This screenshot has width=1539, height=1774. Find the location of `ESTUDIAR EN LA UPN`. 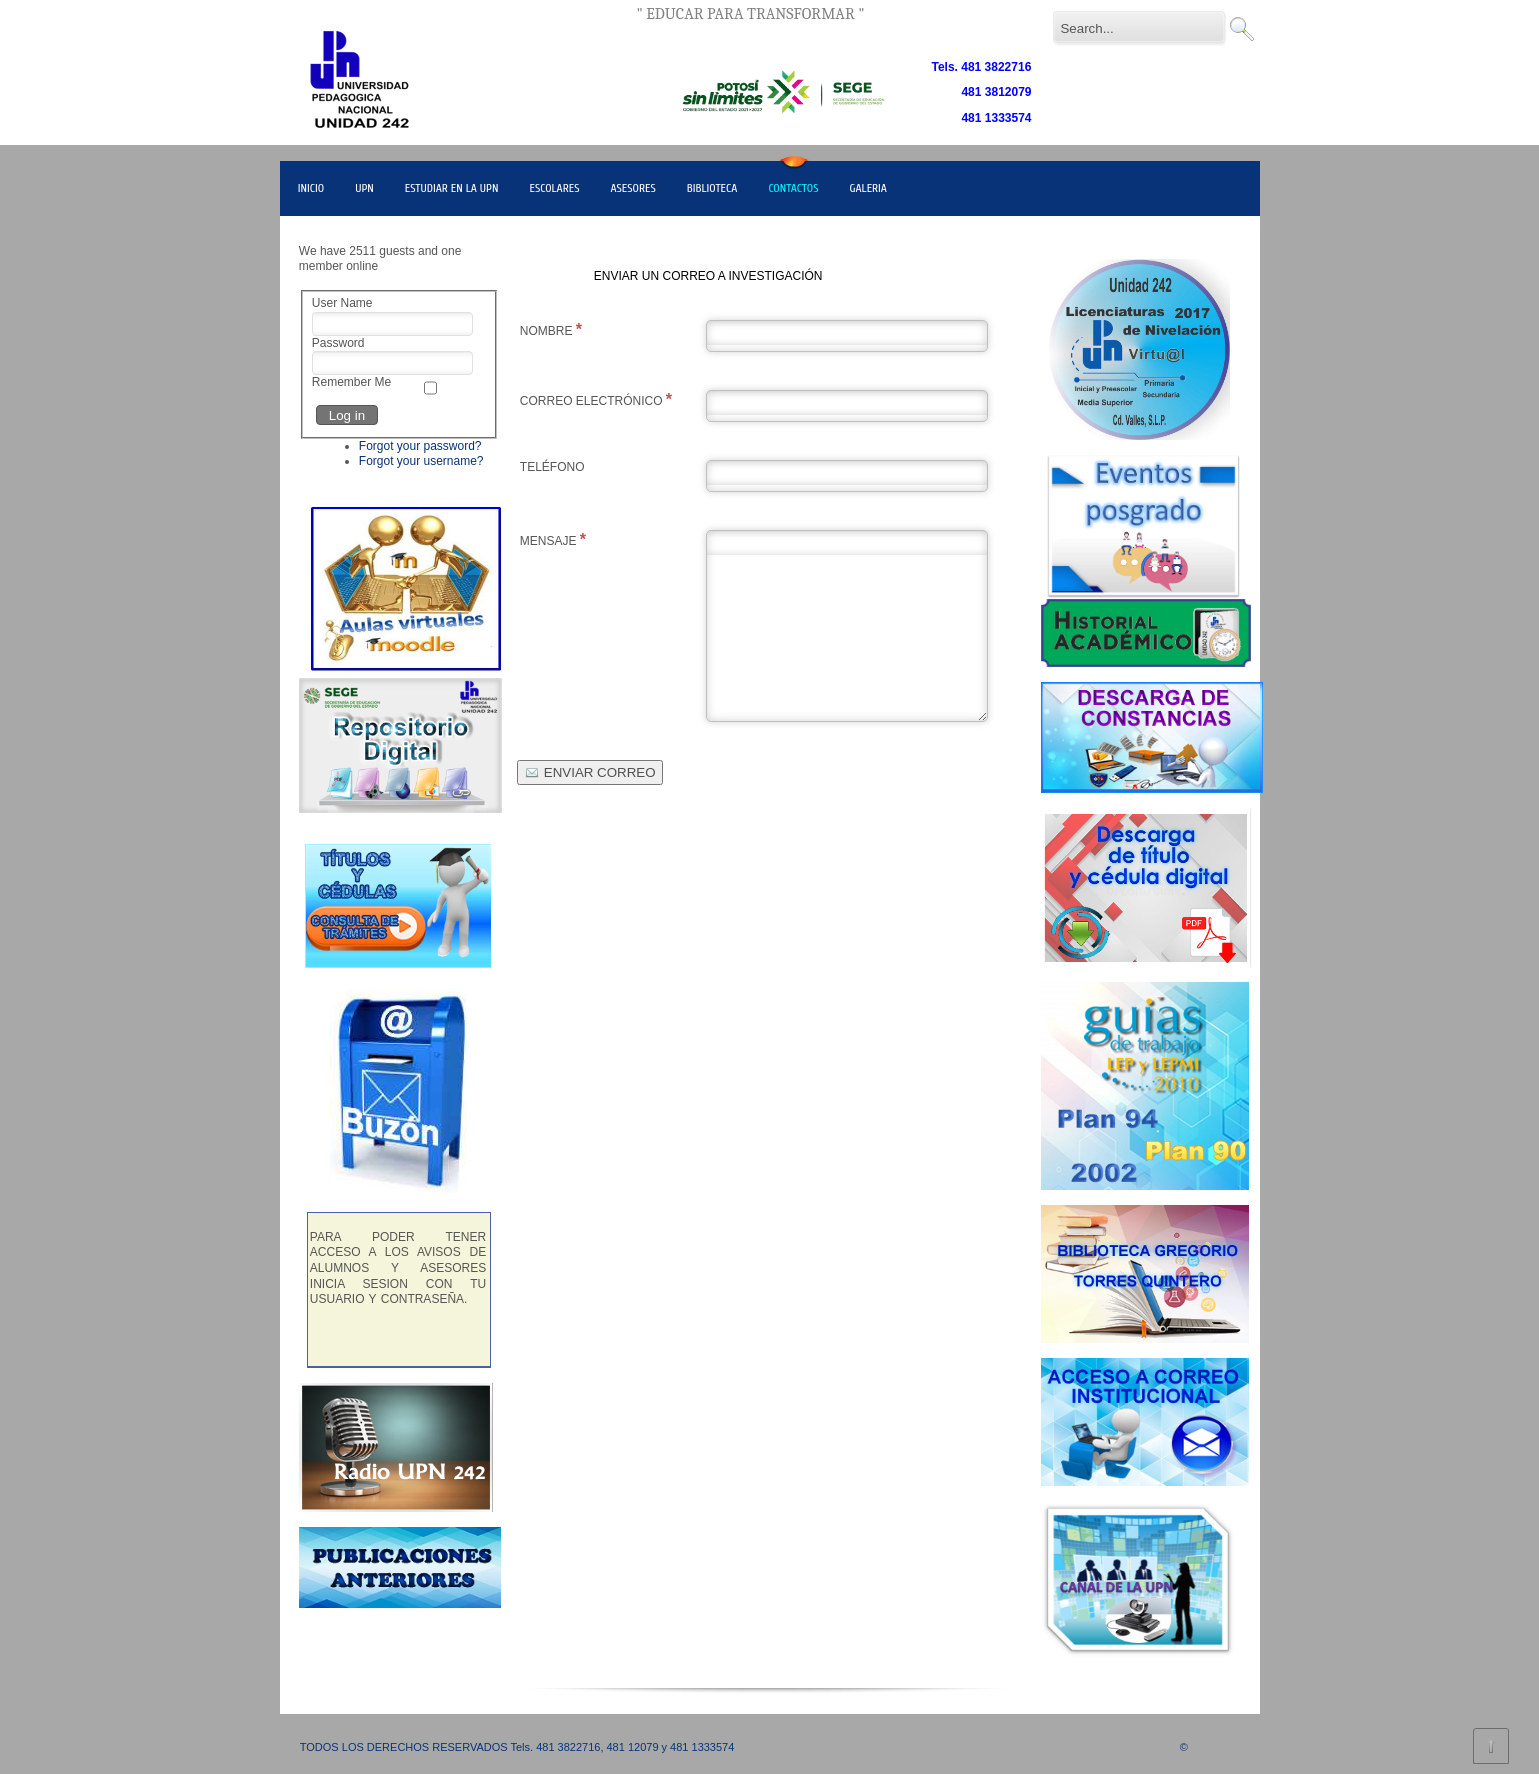

ESTUDIAR EN LA UPN is located at coordinates (452, 188).